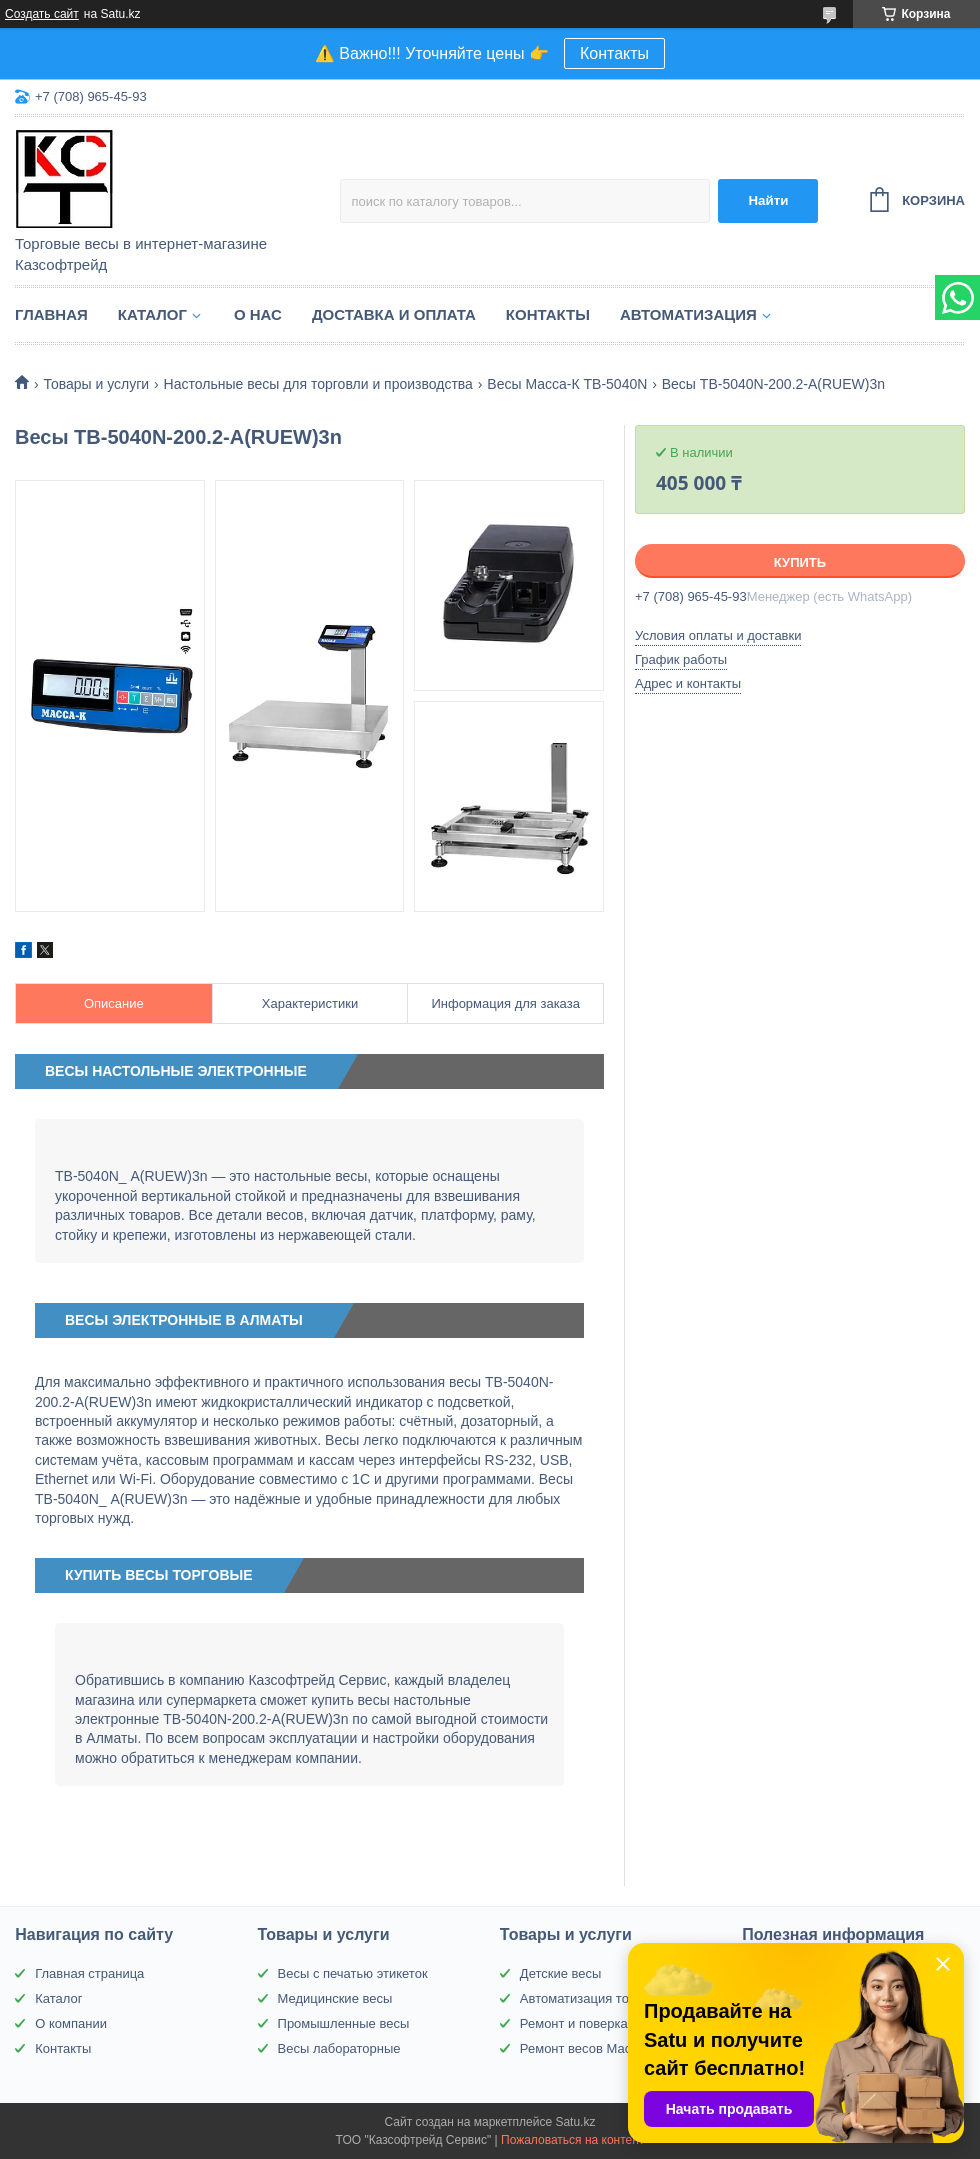 This screenshot has height=2159, width=980. Describe the element at coordinates (572, 2140) in the screenshot. I see `Пожаловаться на контент` at that location.